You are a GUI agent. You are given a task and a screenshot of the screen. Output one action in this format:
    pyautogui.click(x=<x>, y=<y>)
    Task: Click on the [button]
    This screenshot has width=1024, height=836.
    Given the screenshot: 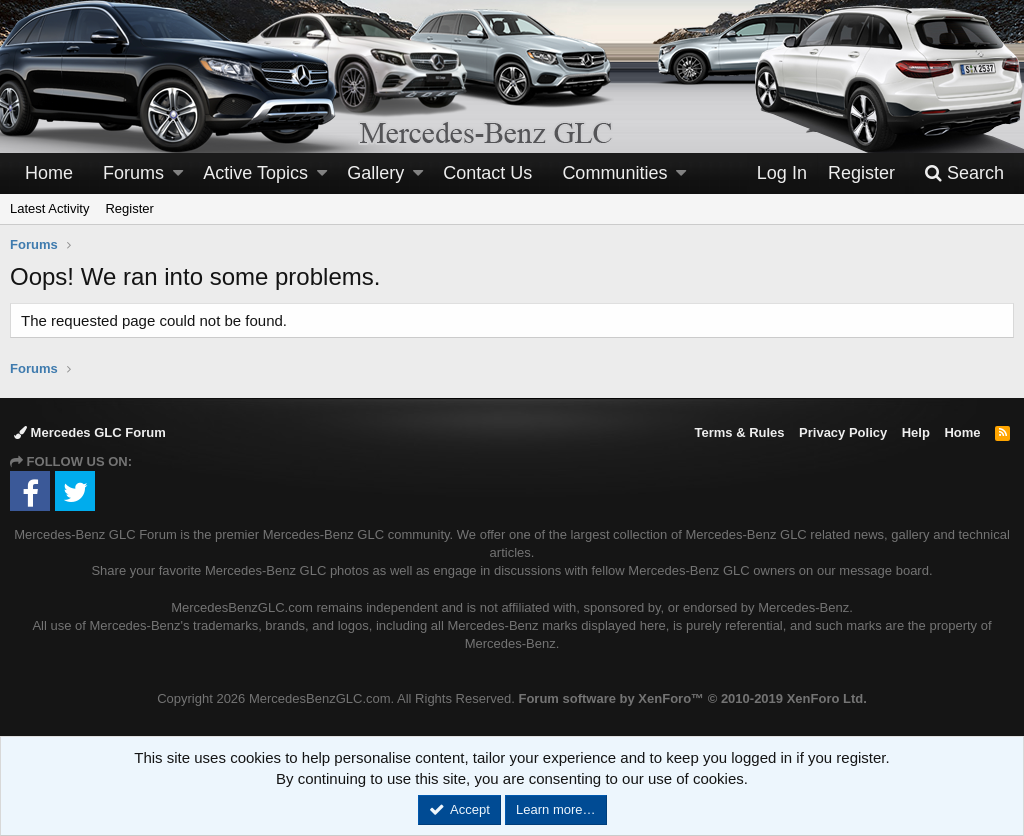 What is the action you would take?
    pyautogui.click(x=178, y=173)
    